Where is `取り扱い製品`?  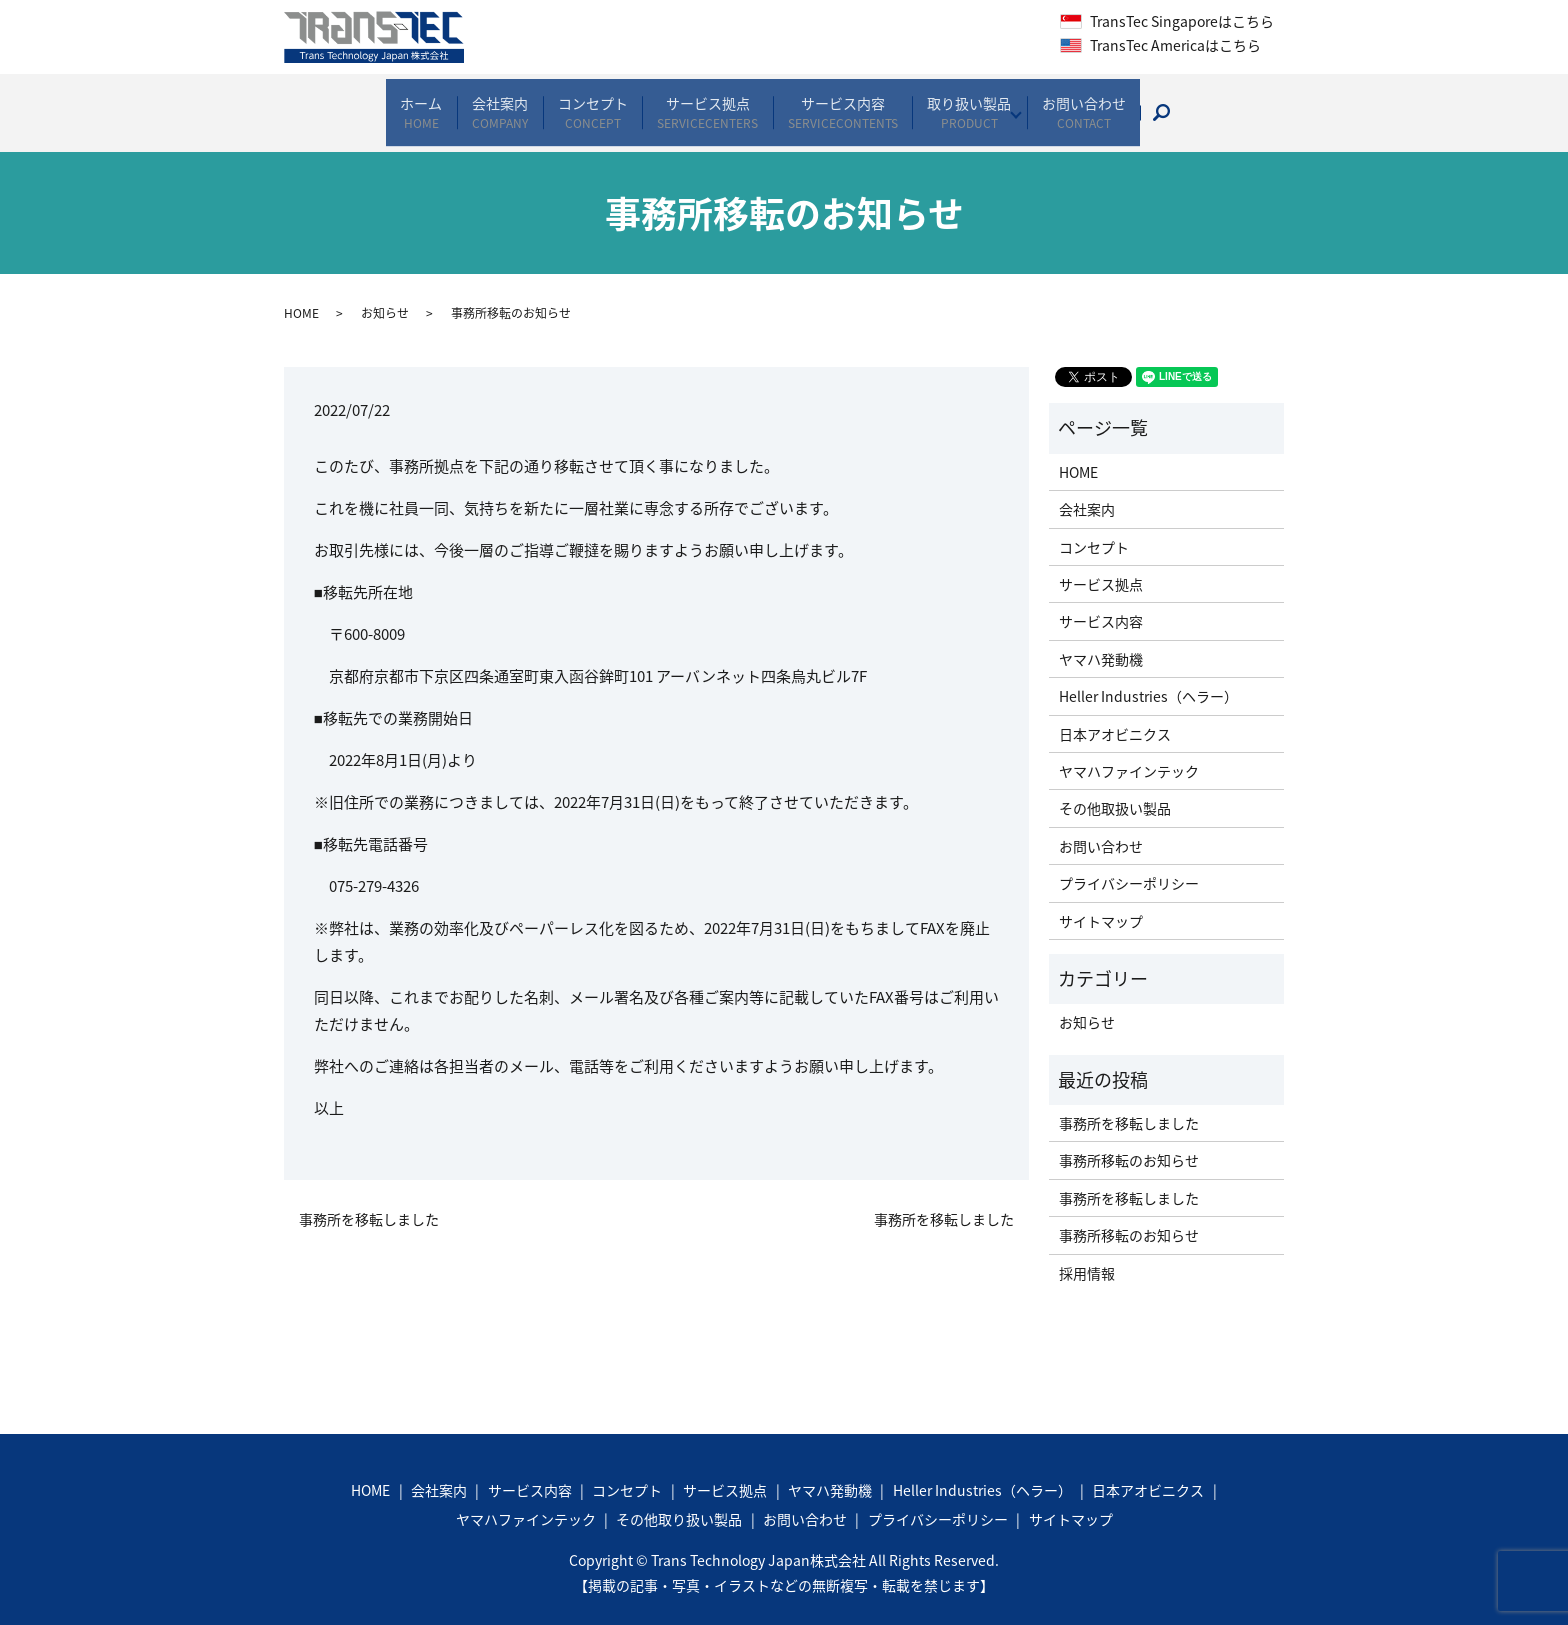 取り扱い製品 is located at coordinates (991, 102).